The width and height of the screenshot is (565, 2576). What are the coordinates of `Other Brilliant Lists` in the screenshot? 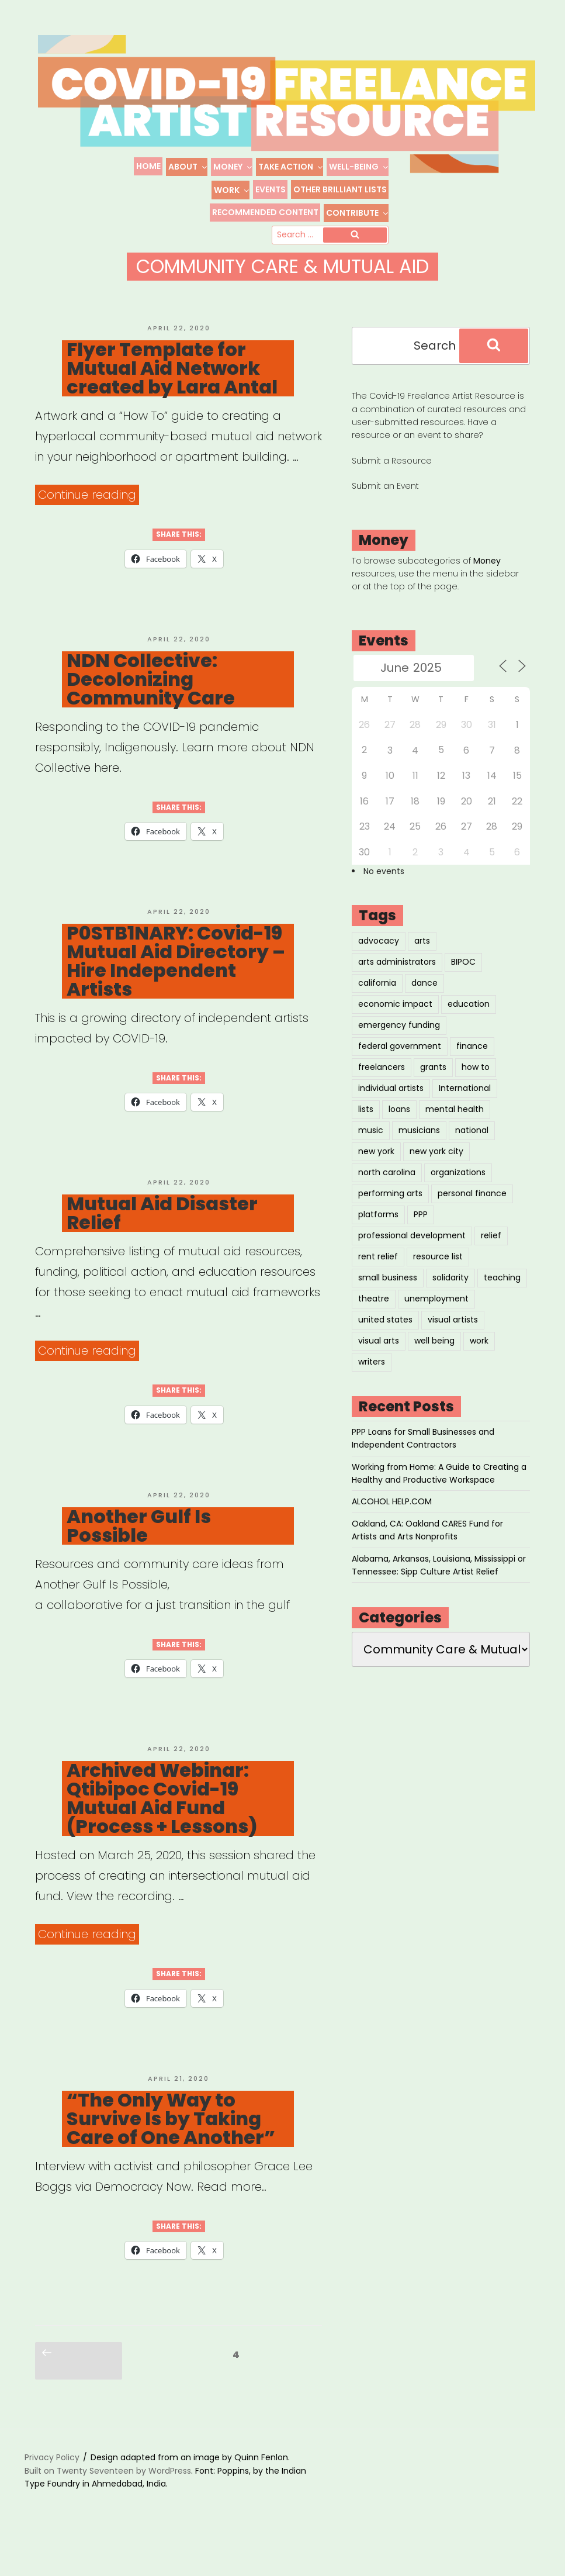 It's located at (340, 189).